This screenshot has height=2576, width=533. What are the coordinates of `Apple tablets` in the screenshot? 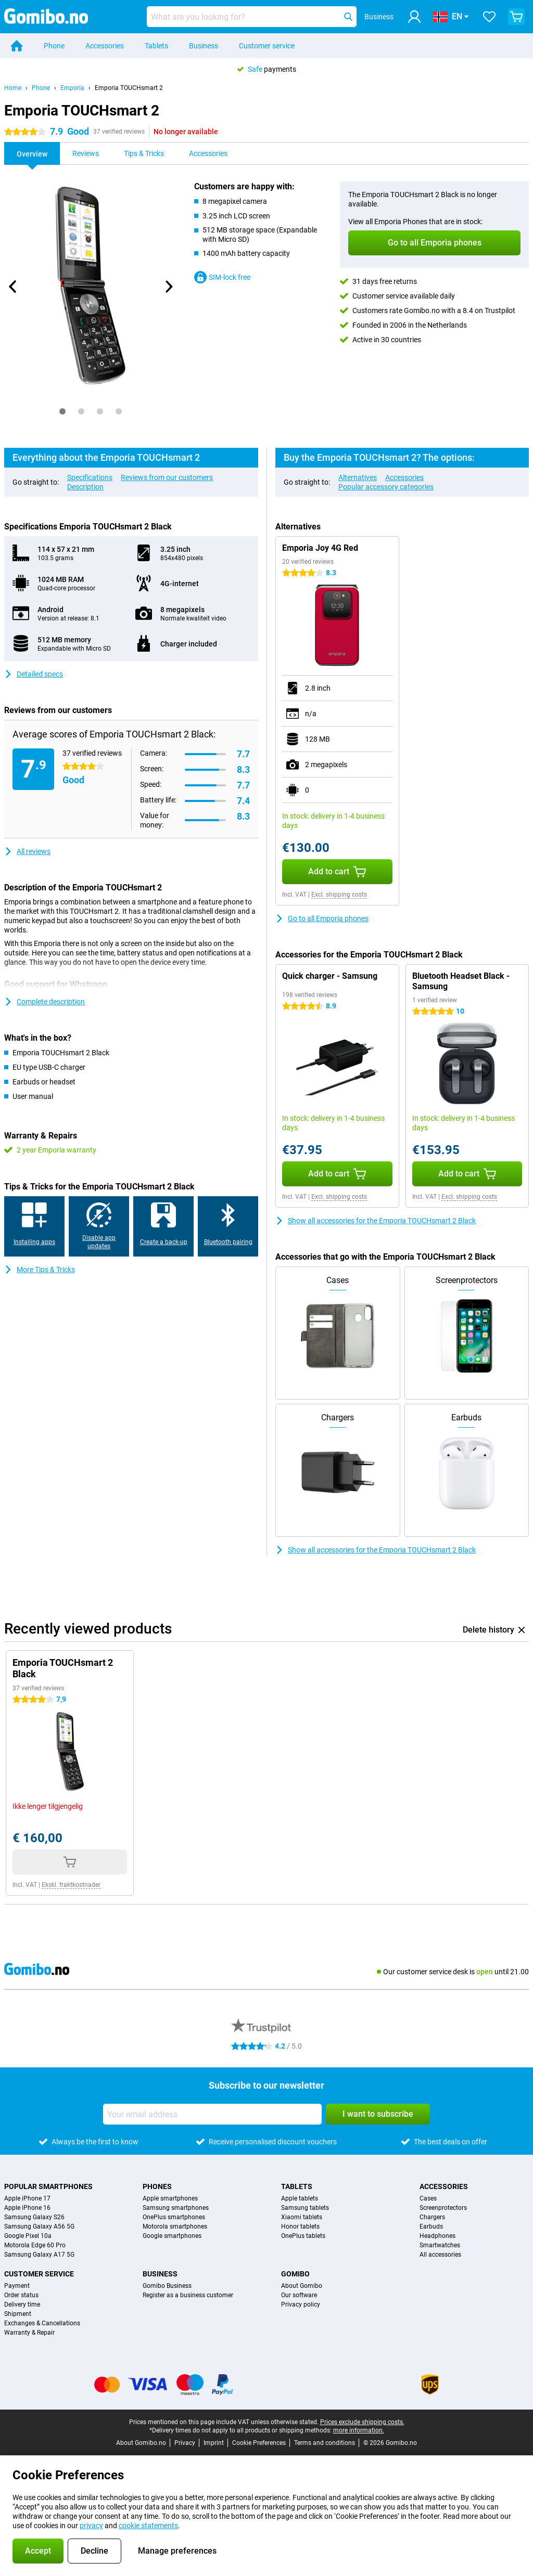 It's located at (299, 2198).